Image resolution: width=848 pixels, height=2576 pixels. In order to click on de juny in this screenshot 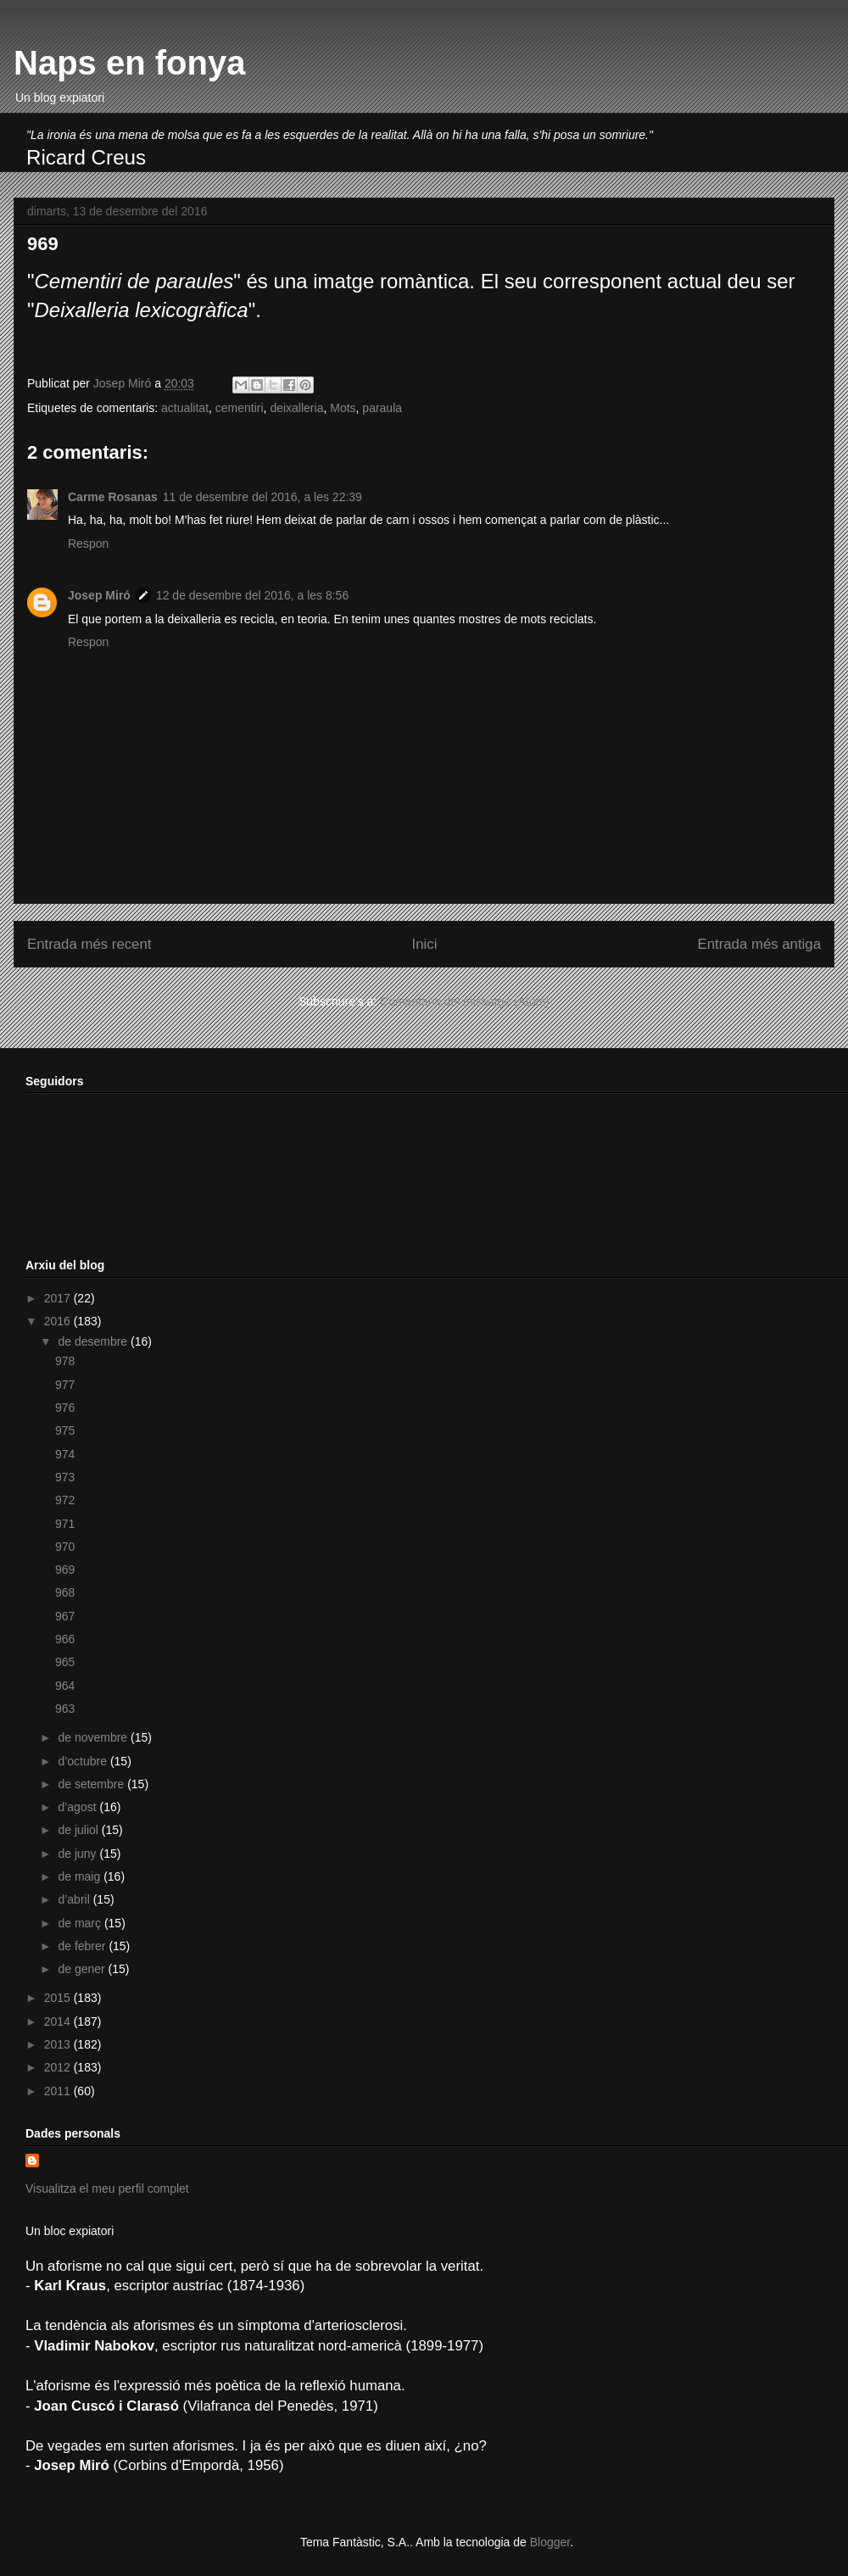, I will do `click(78, 1853)`.